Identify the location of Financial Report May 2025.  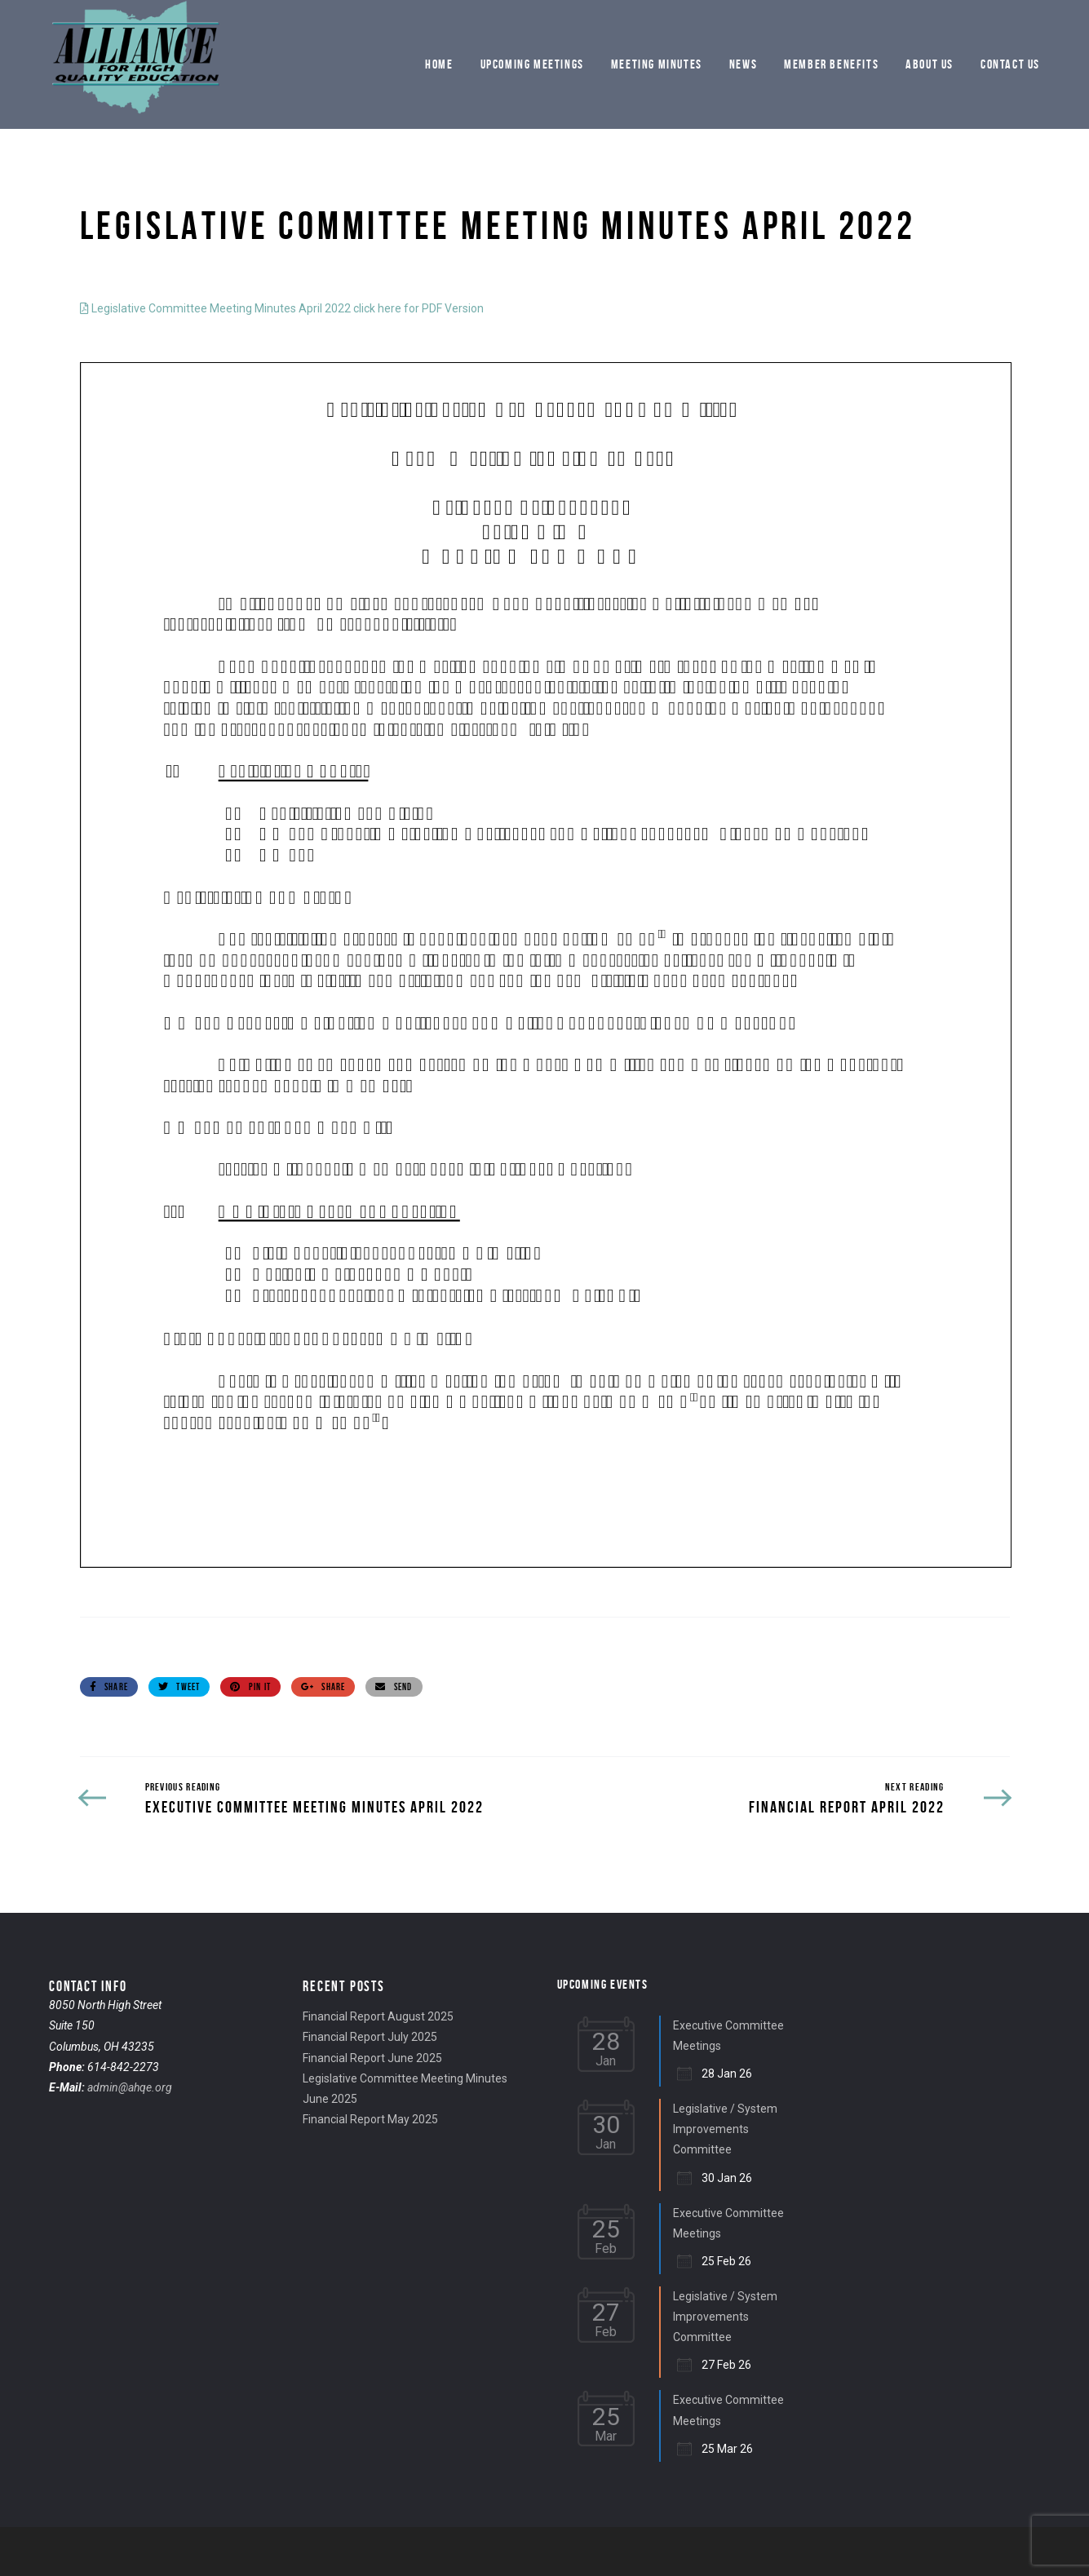
(370, 2119).